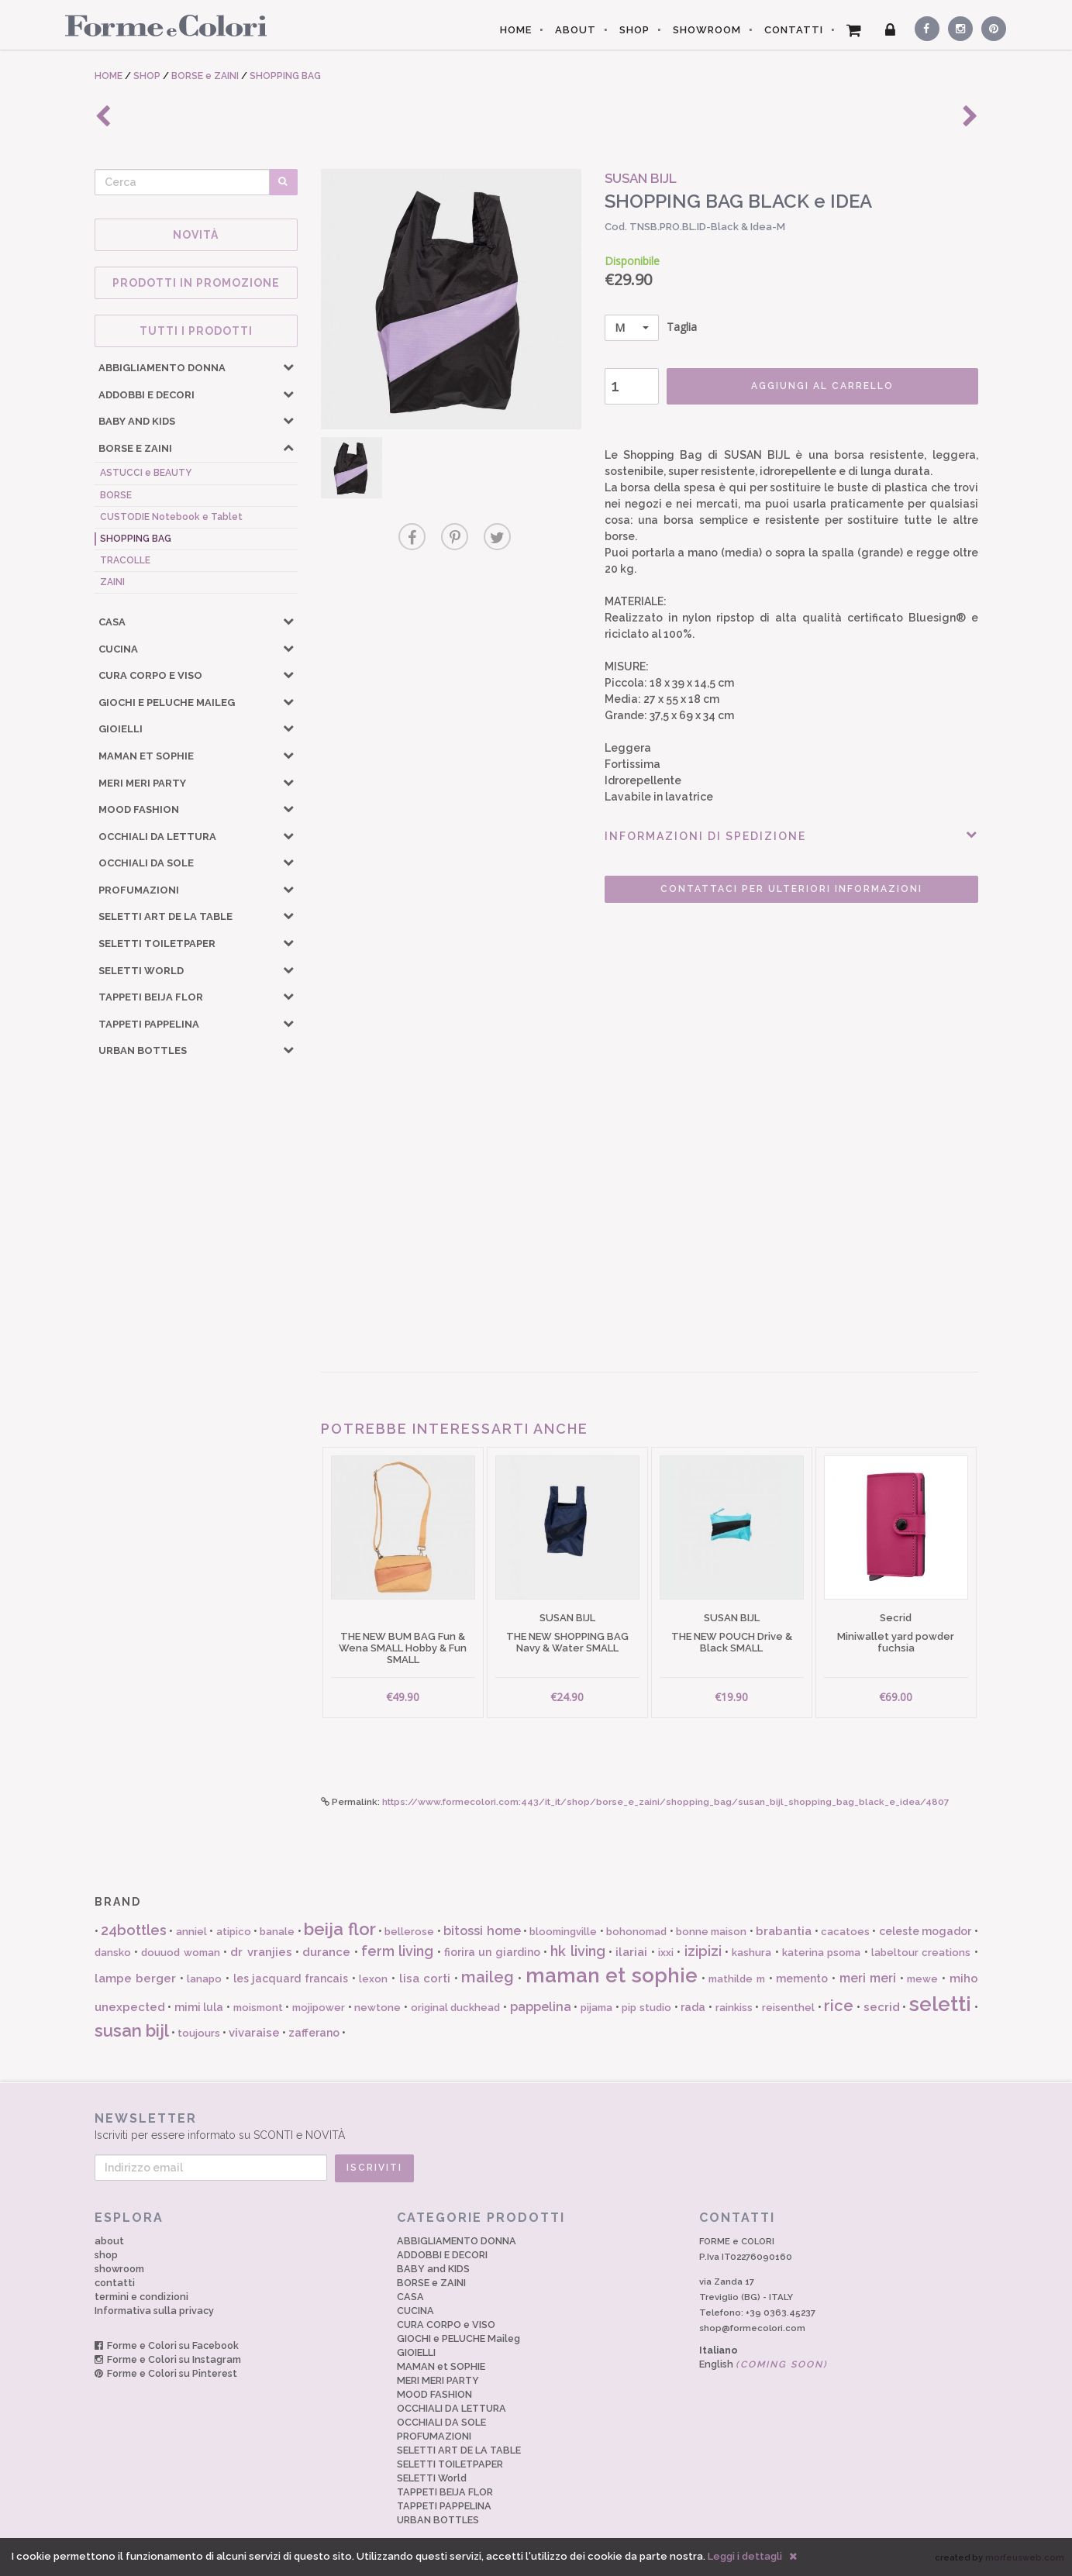 Image resolution: width=1072 pixels, height=2576 pixels. Describe the element at coordinates (134, 1930) in the screenshot. I see `24bottles` at that location.